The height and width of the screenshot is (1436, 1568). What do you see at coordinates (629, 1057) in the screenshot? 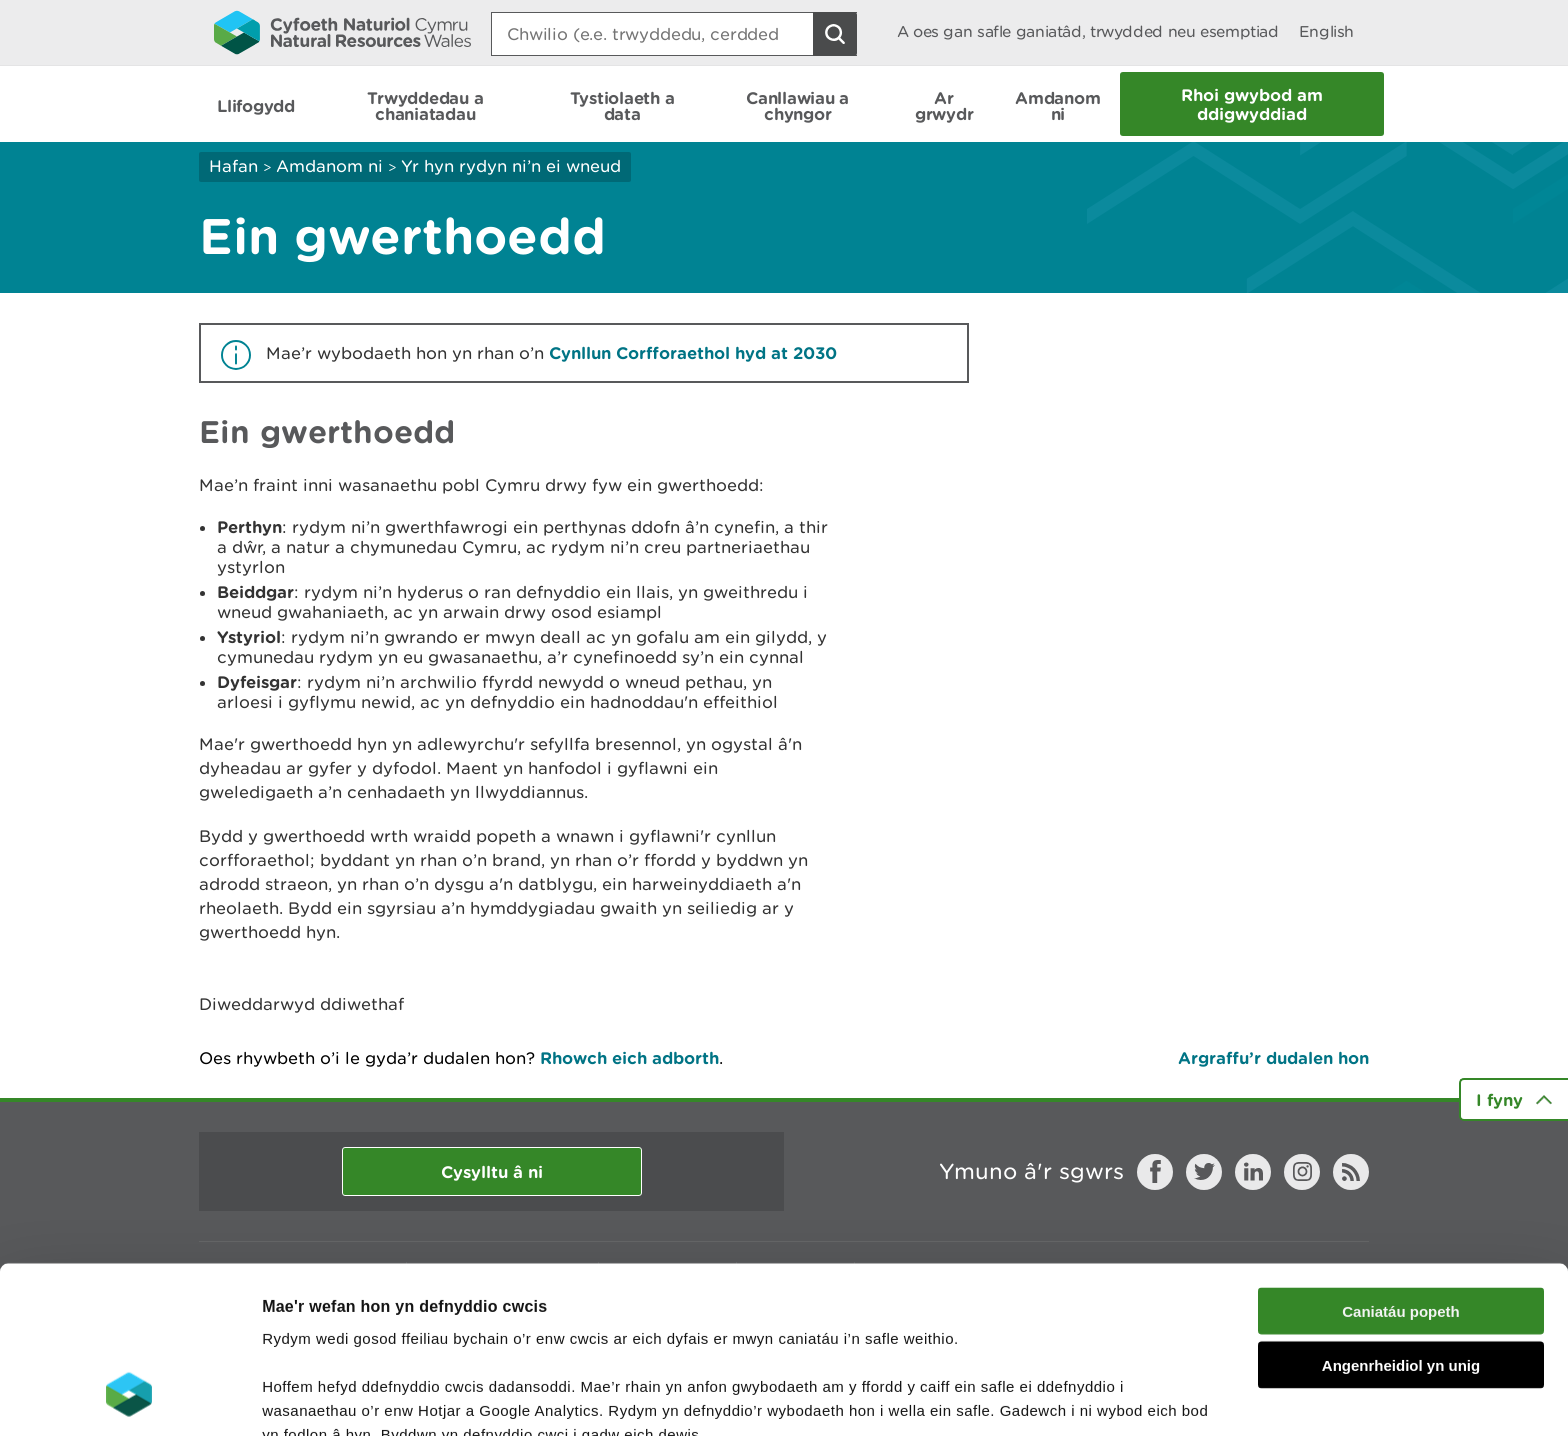
I see `Rhowch eich adborth` at bounding box center [629, 1057].